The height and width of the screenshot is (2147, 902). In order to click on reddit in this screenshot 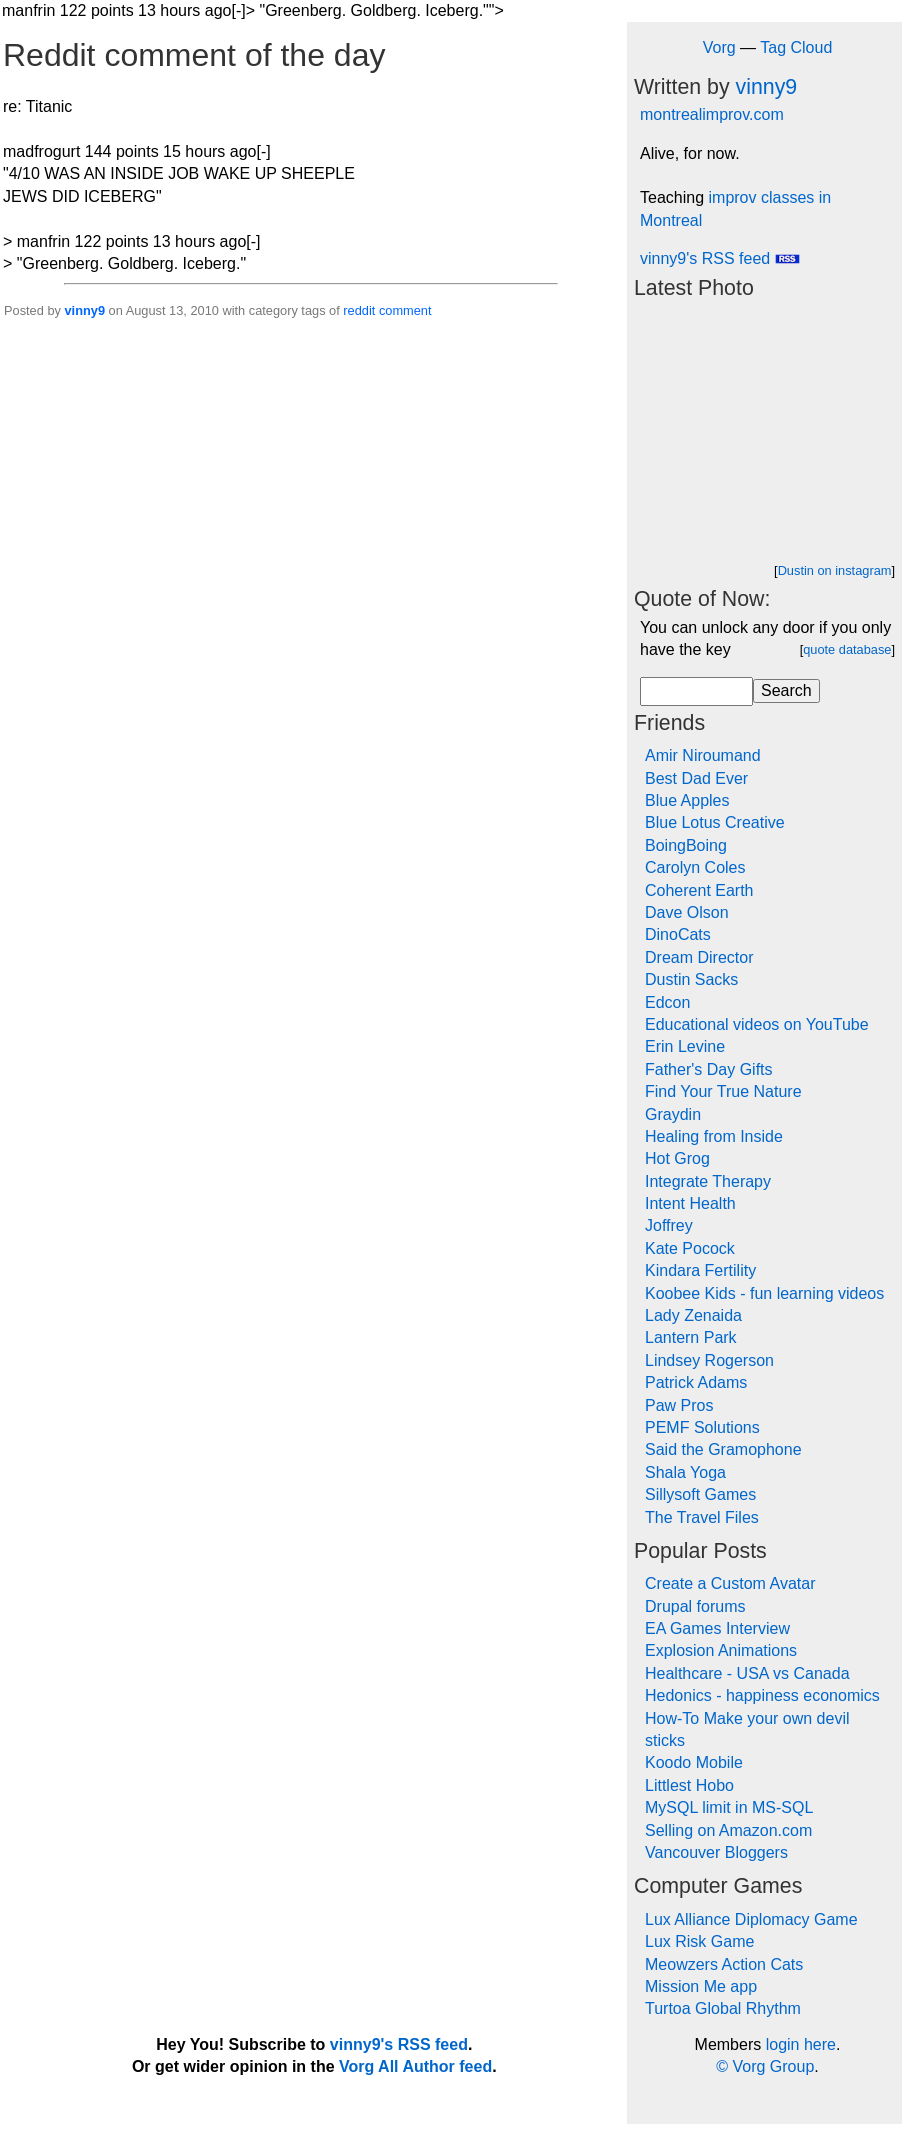, I will do `click(359, 310)`.